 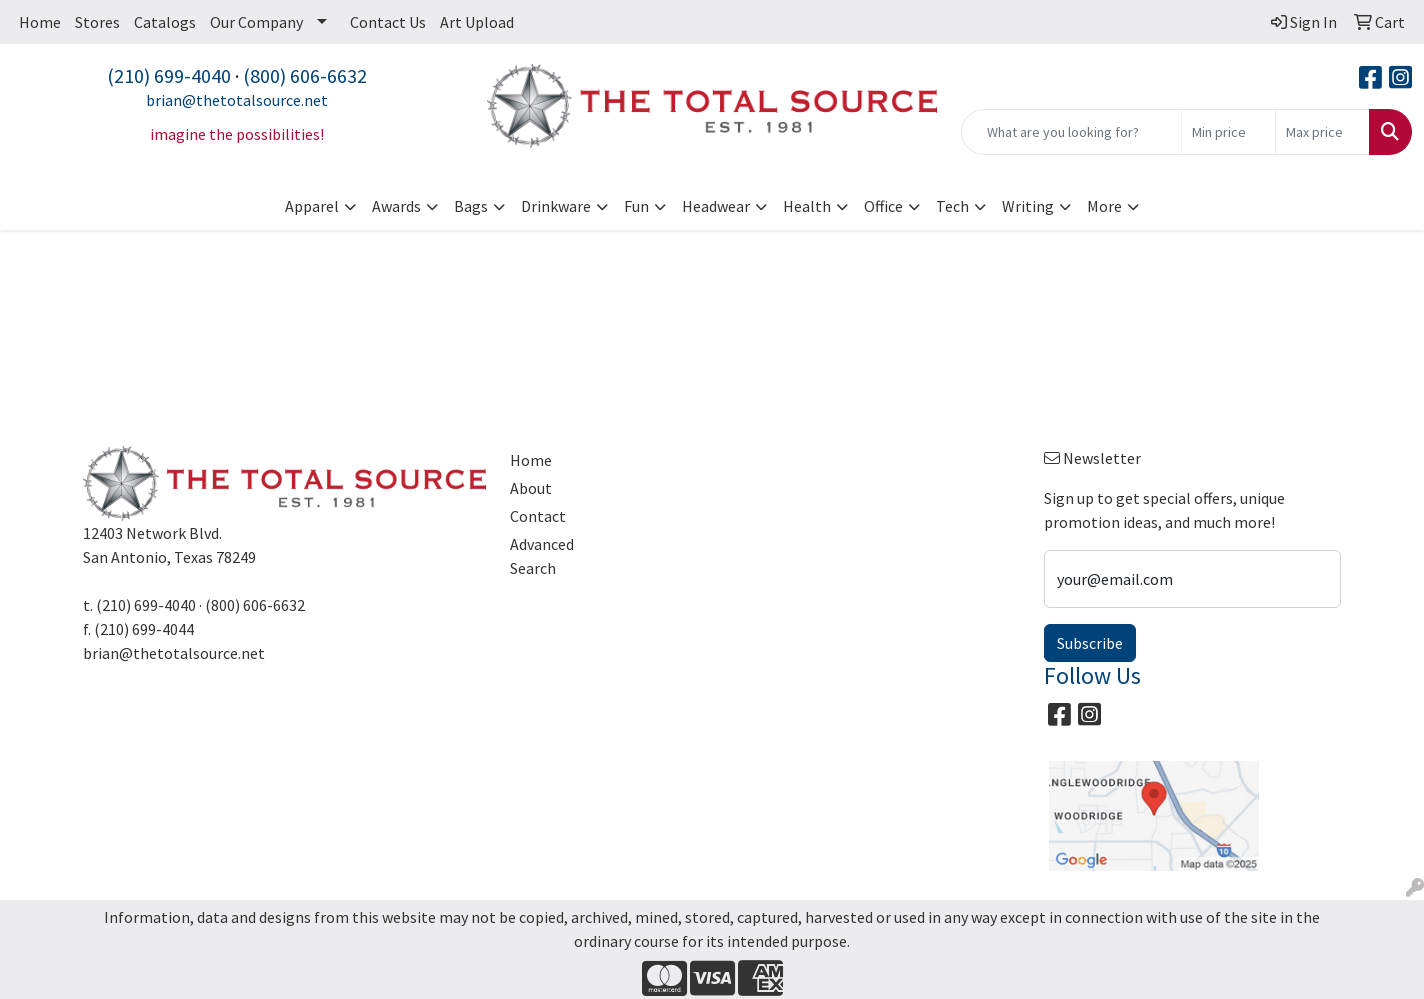 What do you see at coordinates (169, 75) in the screenshot?
I see `(210) 699-4040` at bounding box center [169, 75].